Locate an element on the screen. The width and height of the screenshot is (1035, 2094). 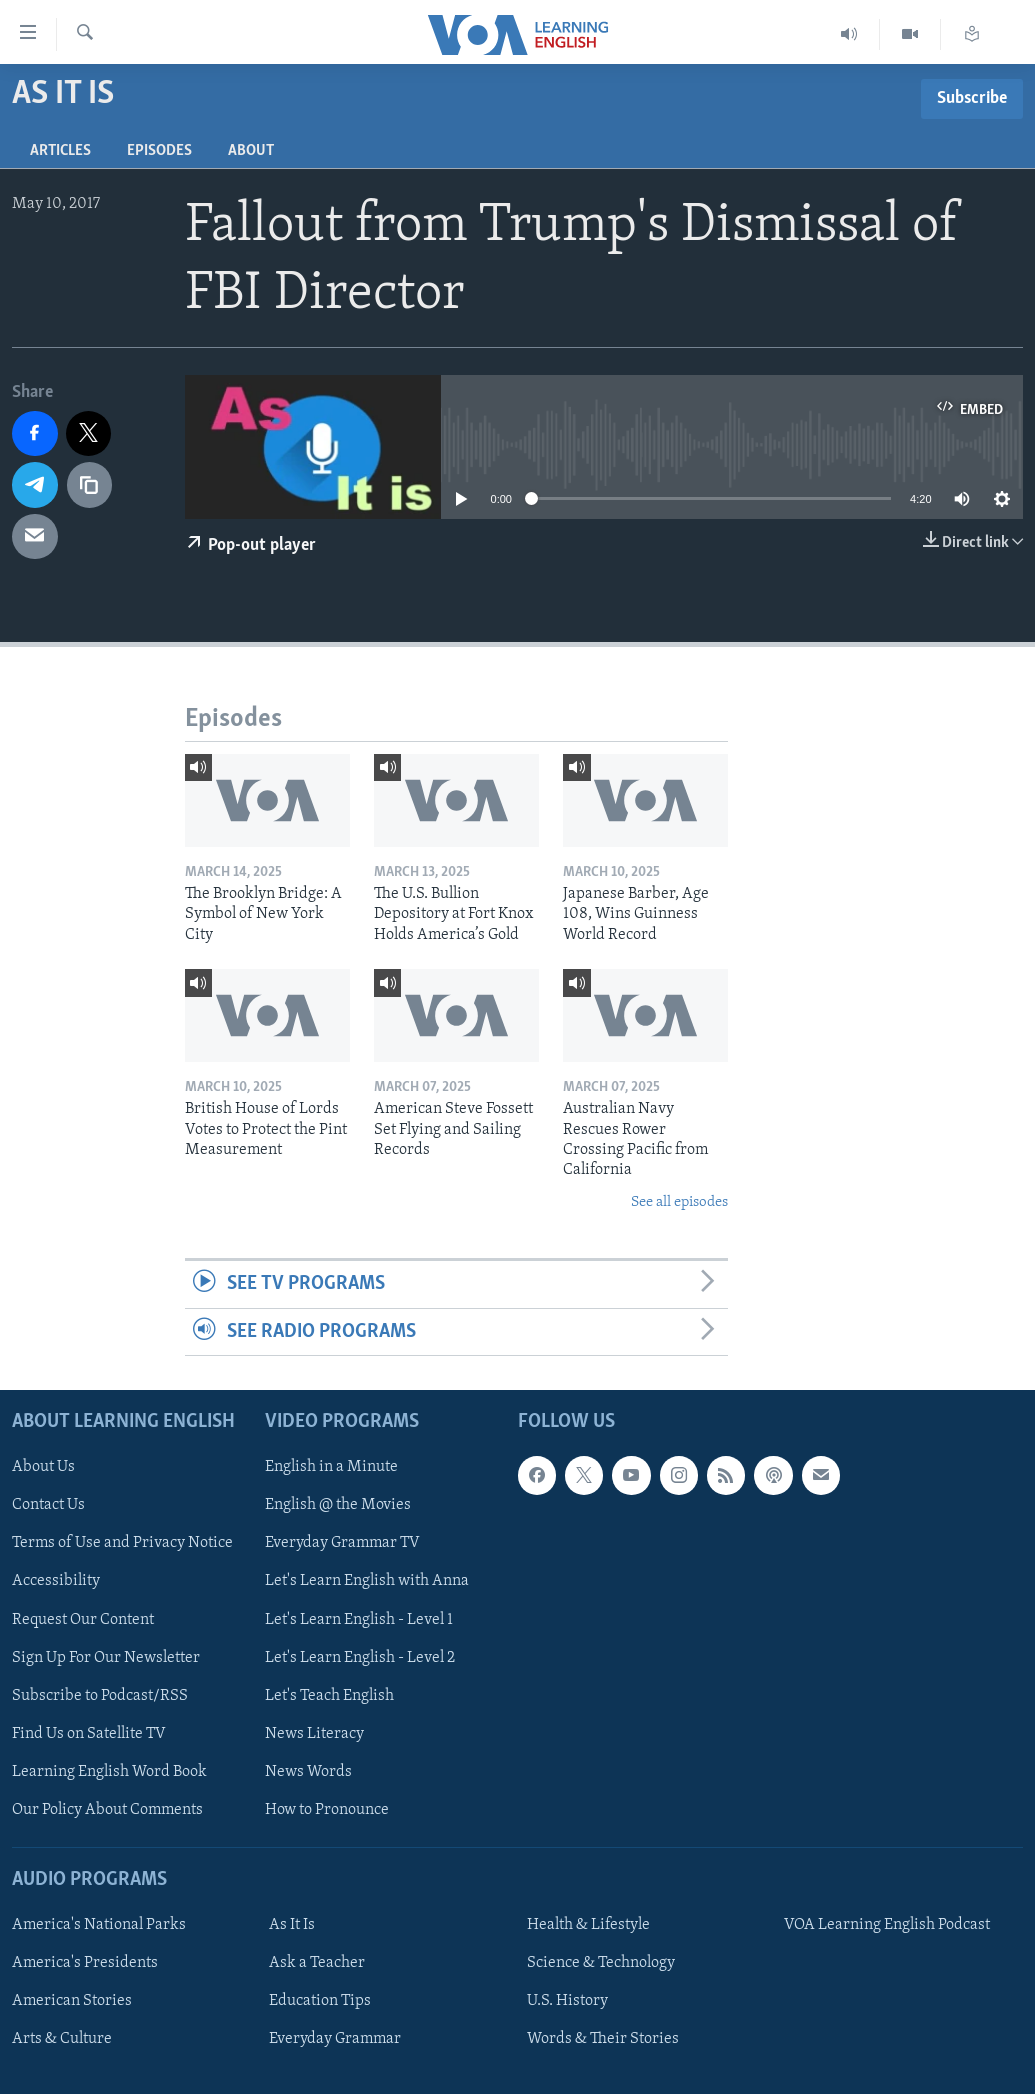
VOA Learning English Podcast is located at coordinates (887, 1925).